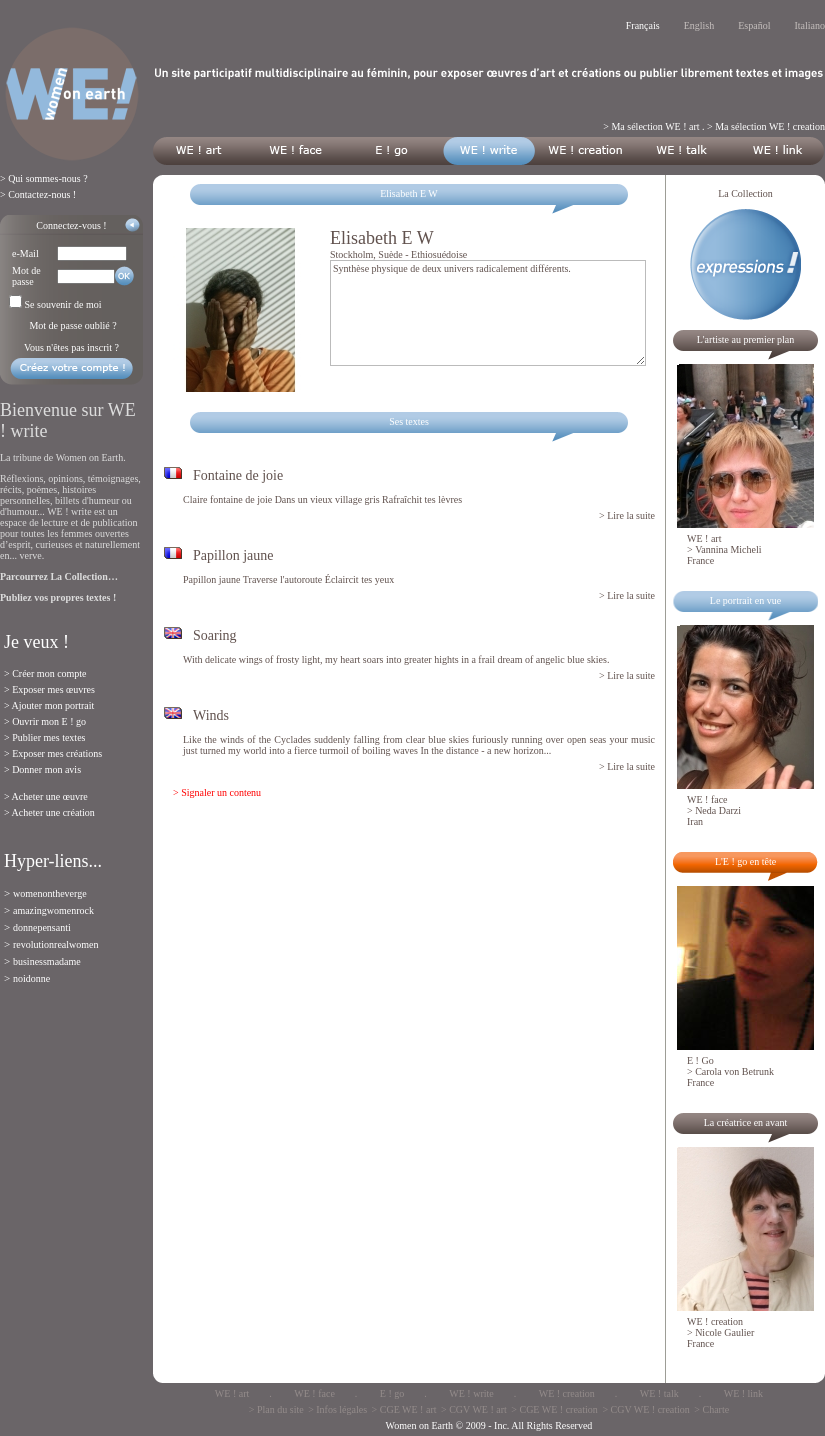  I want to click on womenontheverge, so click(50, 893).